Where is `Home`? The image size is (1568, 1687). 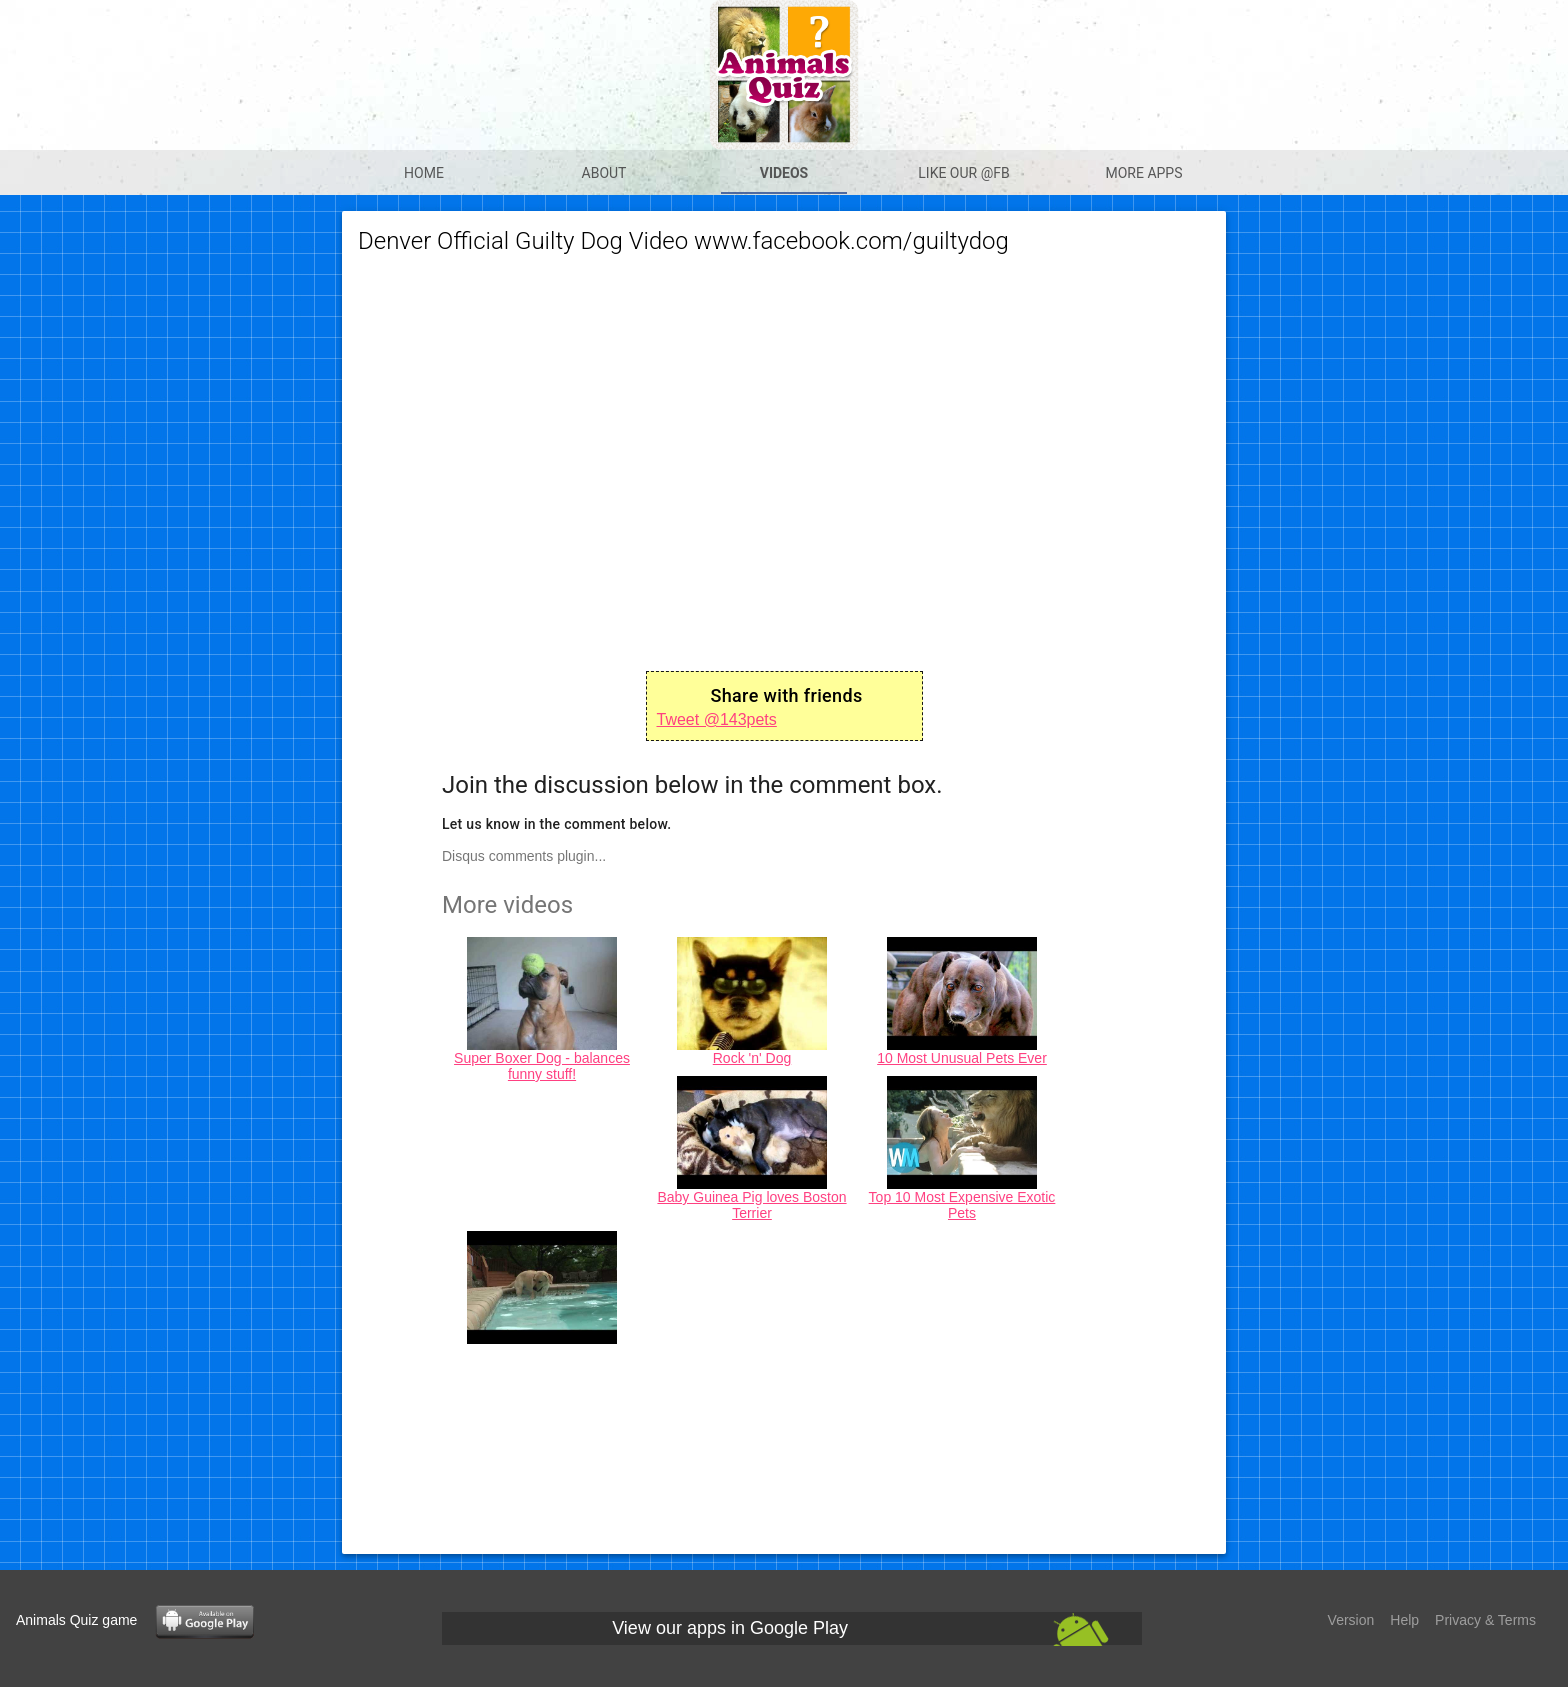 Home is located at coordinates (424, 173).